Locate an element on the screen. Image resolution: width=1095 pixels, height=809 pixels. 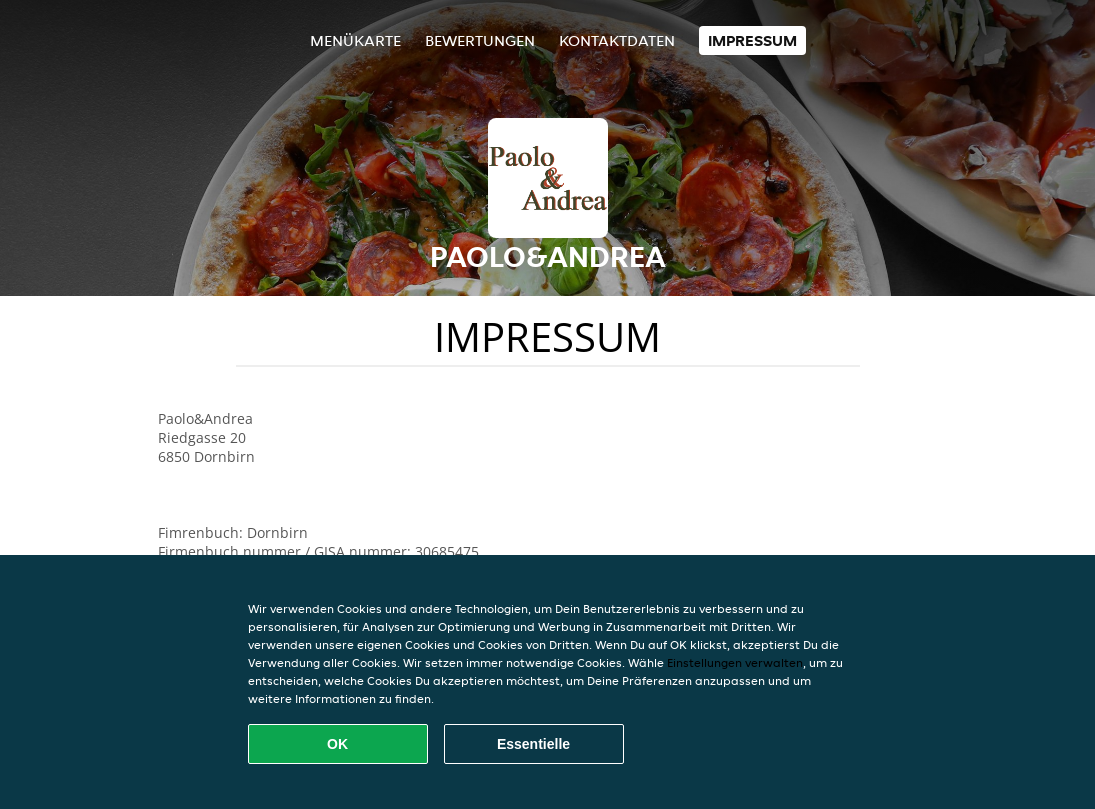
Menükarte is located at coordinates (355, 40).